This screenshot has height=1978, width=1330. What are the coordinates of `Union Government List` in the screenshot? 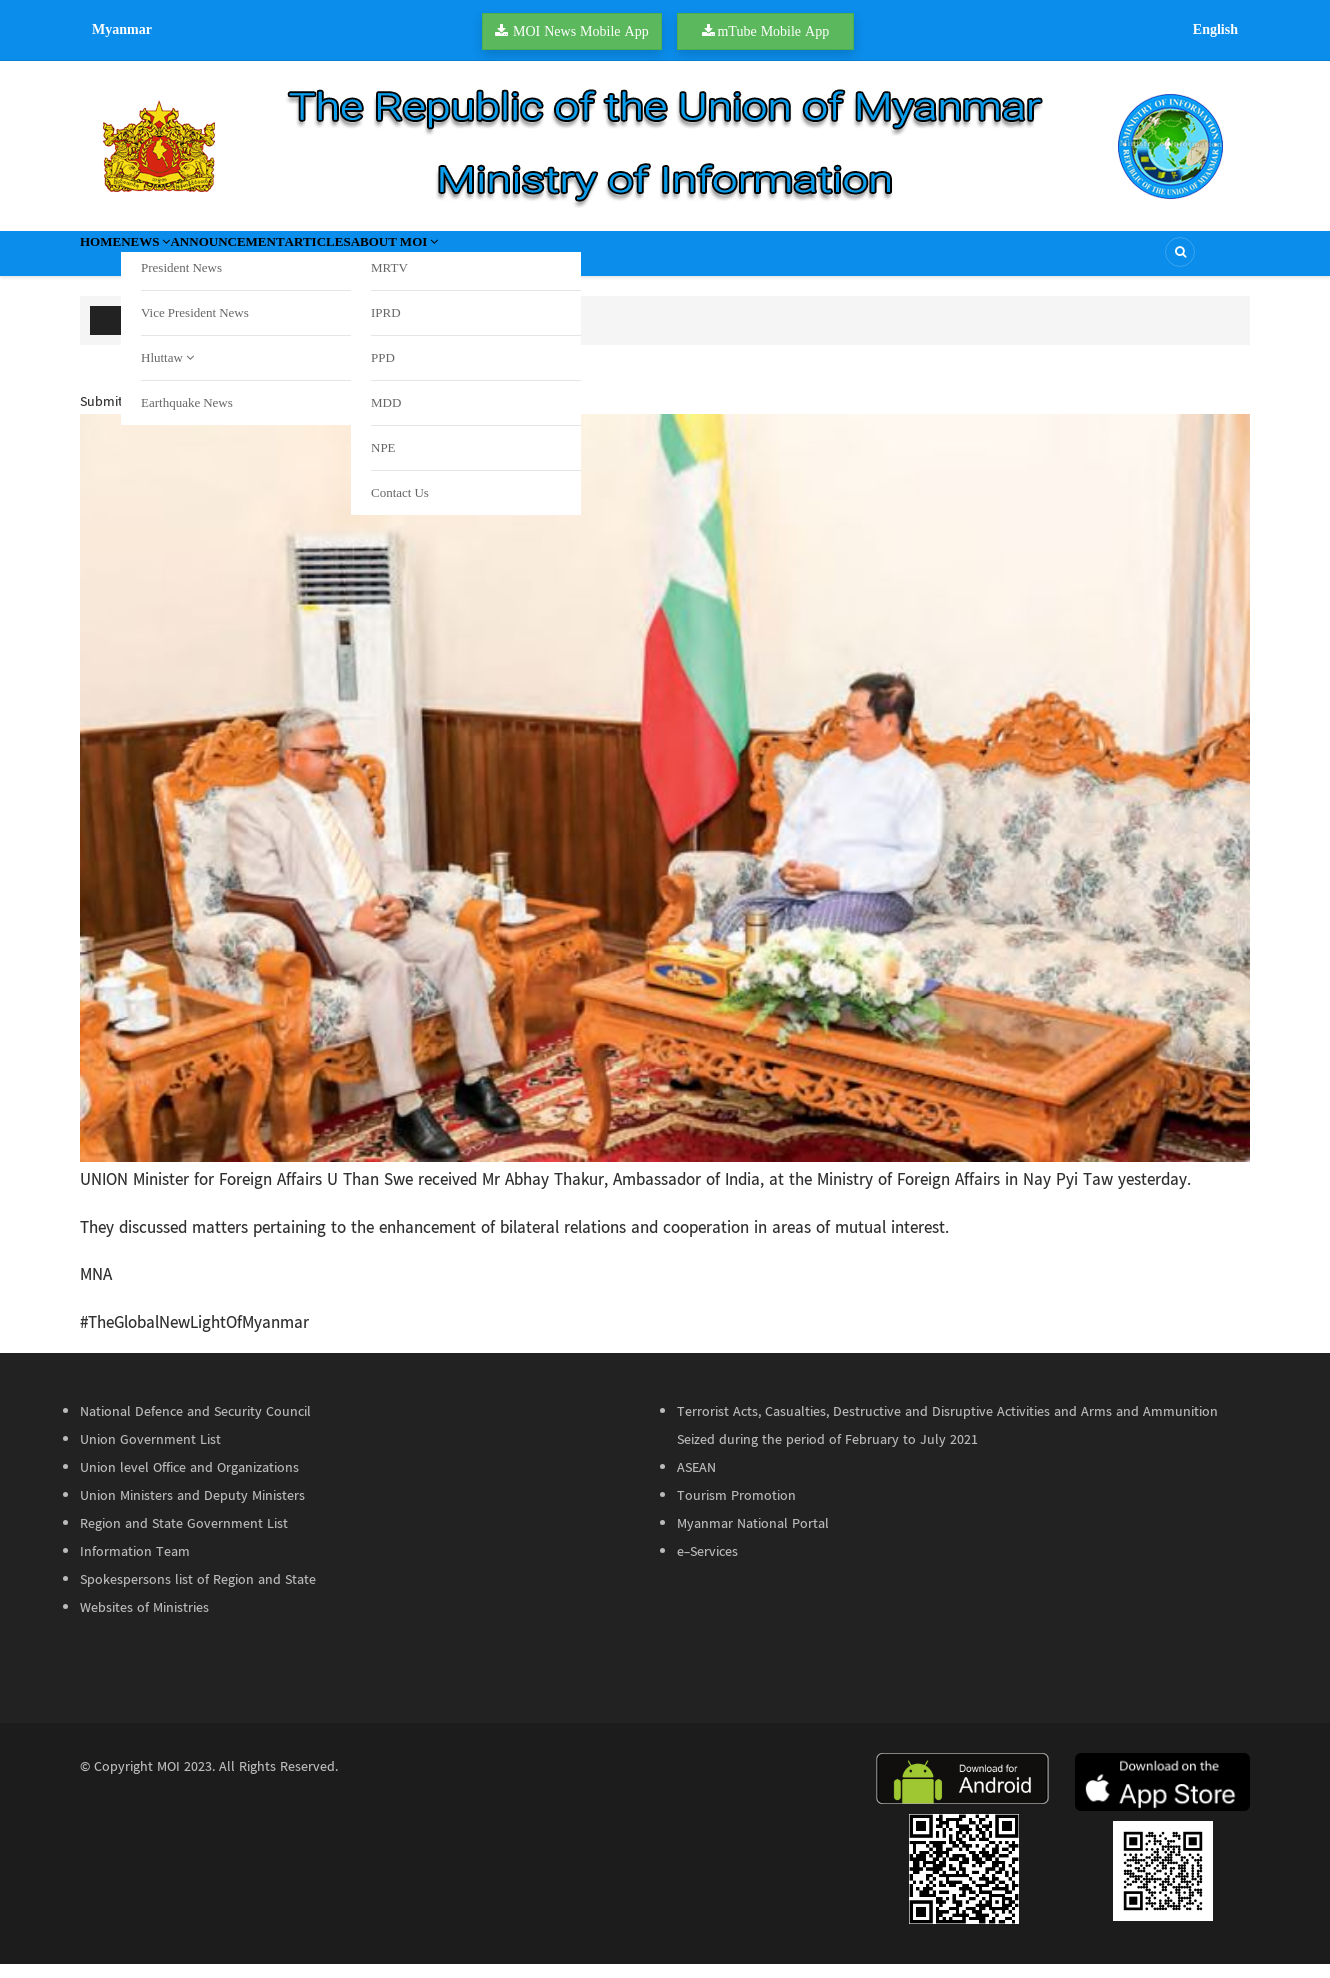 It's located at (150, 1454).